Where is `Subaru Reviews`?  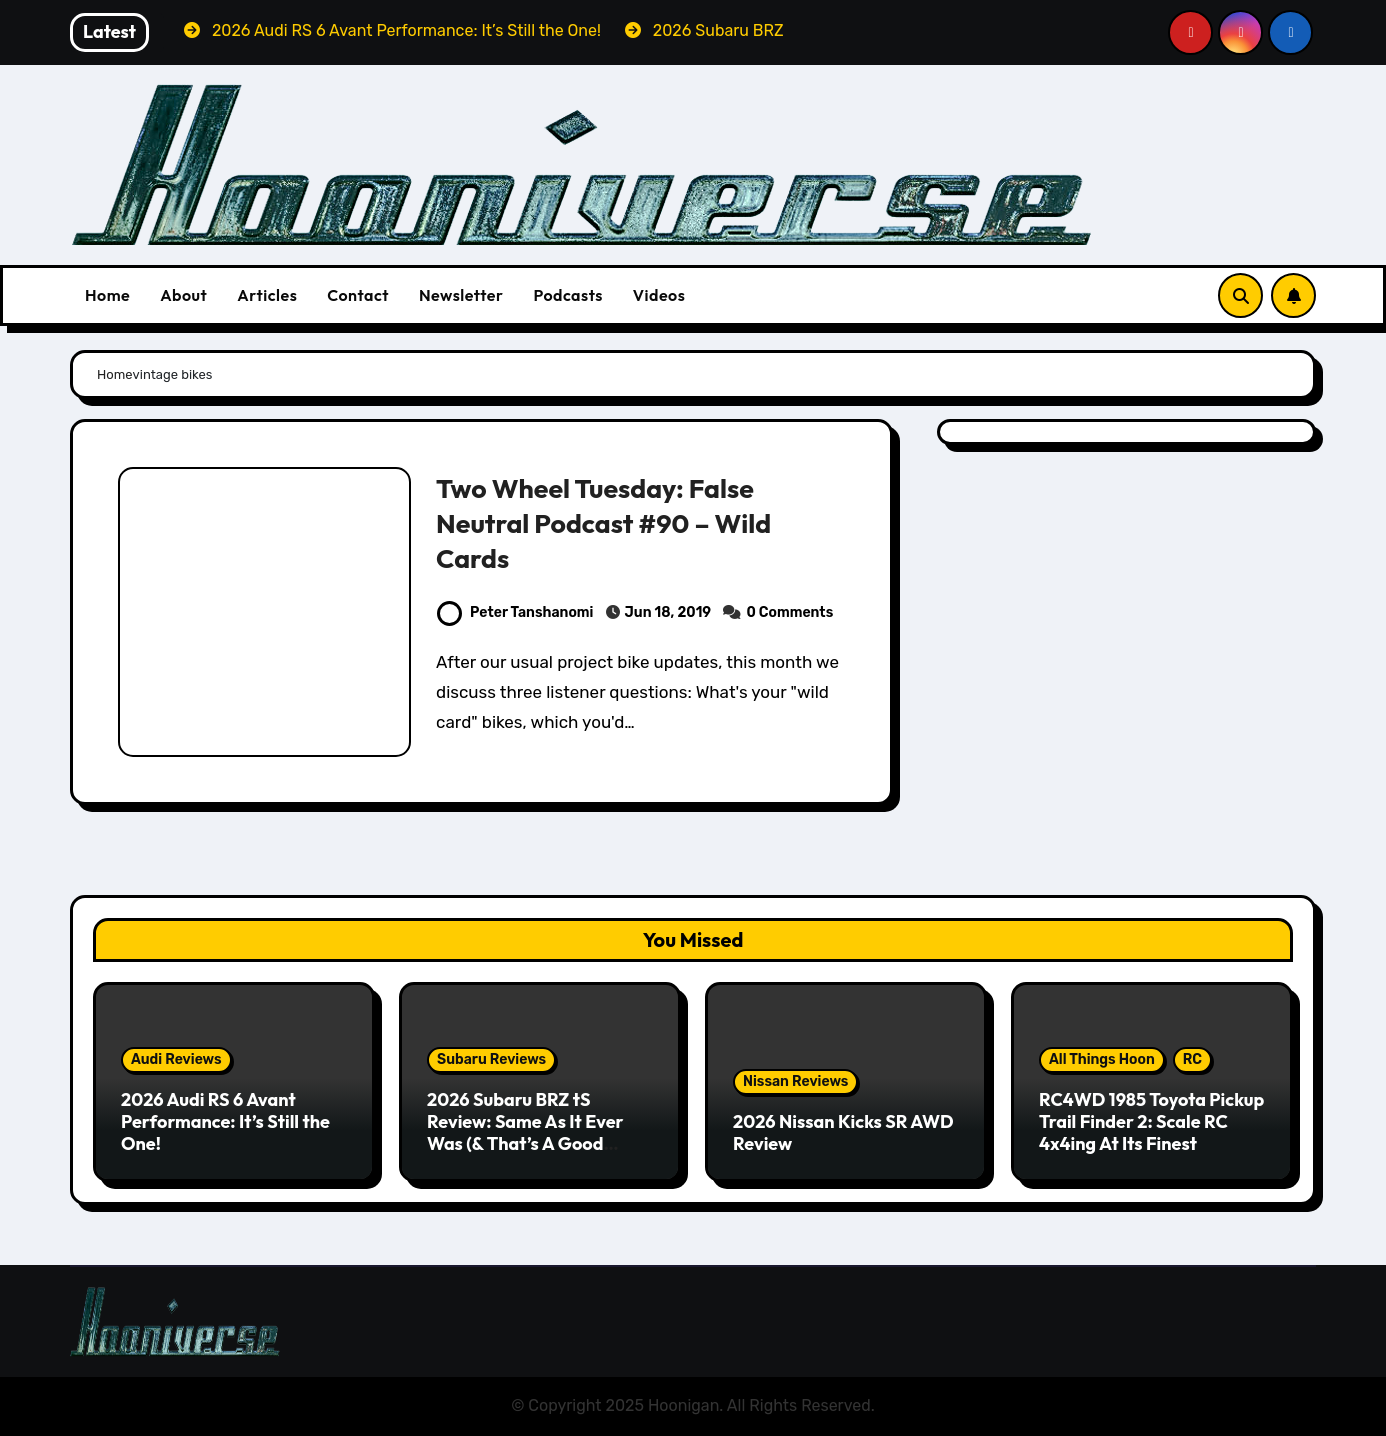 Subaru Reviews is located at coordinates (491, 1059).